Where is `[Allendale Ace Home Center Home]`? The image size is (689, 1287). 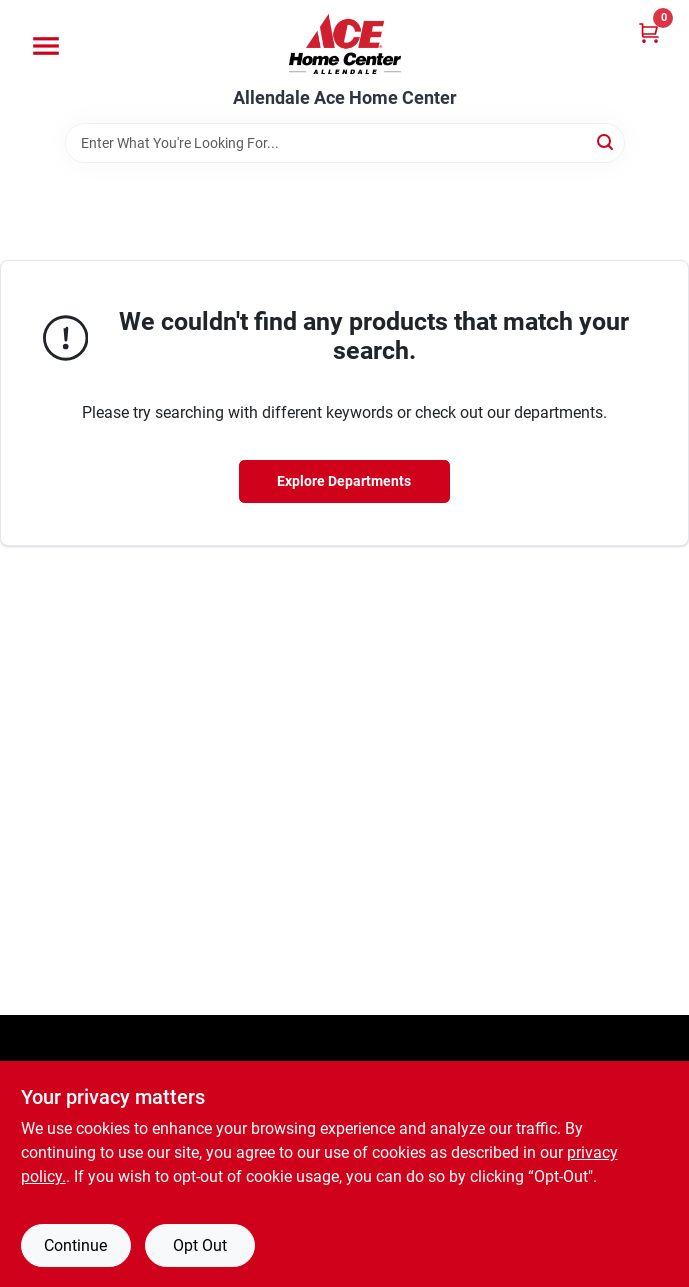 [Allendale Ace Home Center Home] is located at coordinates (345, 44).